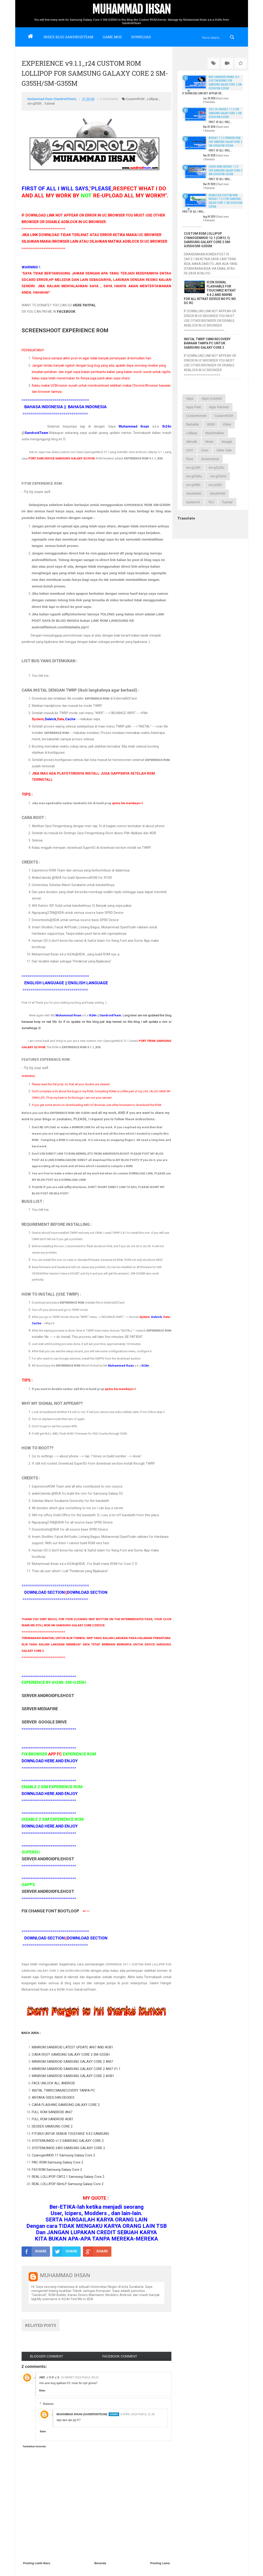 The width and height of the screenshot is (263, 2576). I want to click on sm-g316hu, so click(194, 476).